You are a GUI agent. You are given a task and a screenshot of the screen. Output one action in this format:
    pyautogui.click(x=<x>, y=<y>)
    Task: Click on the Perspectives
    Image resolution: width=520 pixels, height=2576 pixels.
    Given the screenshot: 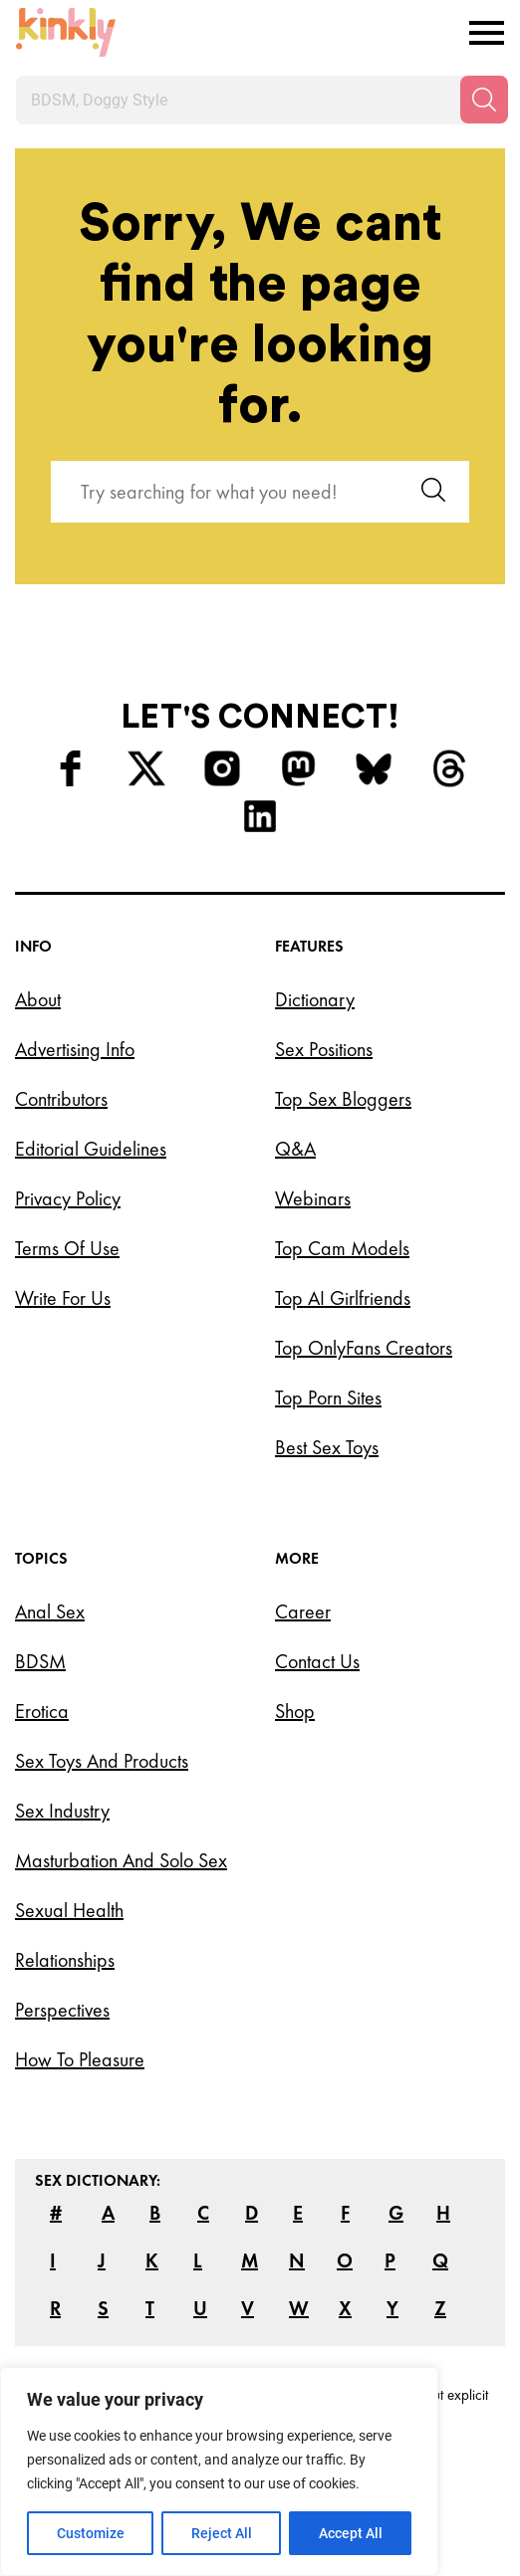 What is the action you would take?
    pyautogui.click(x=62, y=2010)
    